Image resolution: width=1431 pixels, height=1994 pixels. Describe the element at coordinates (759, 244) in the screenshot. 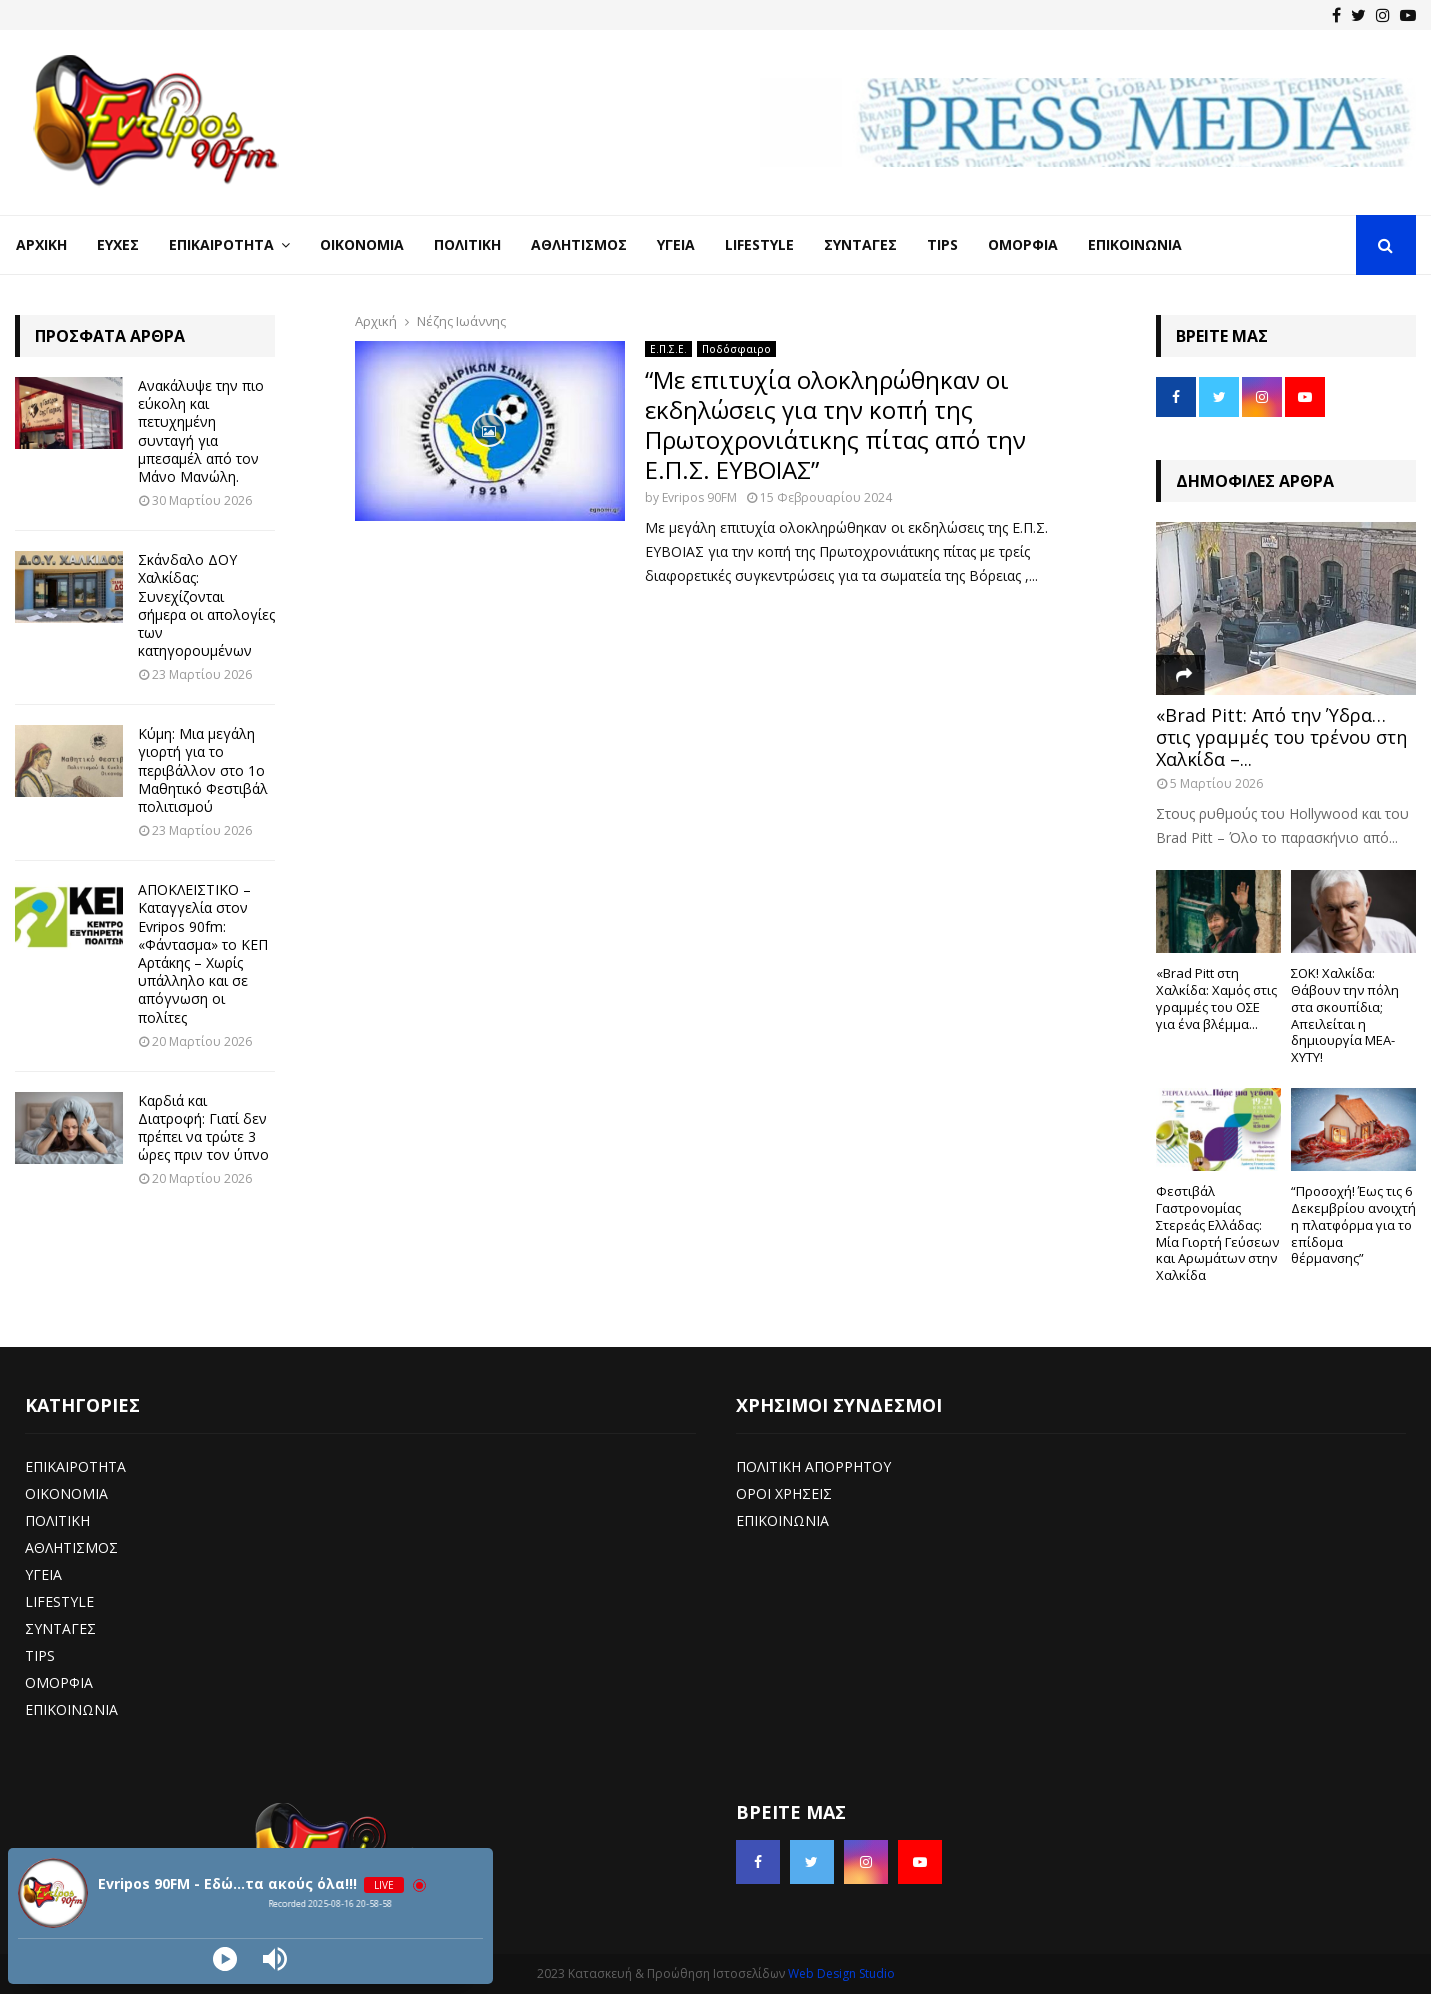

I see `LifeStyle` at that location.